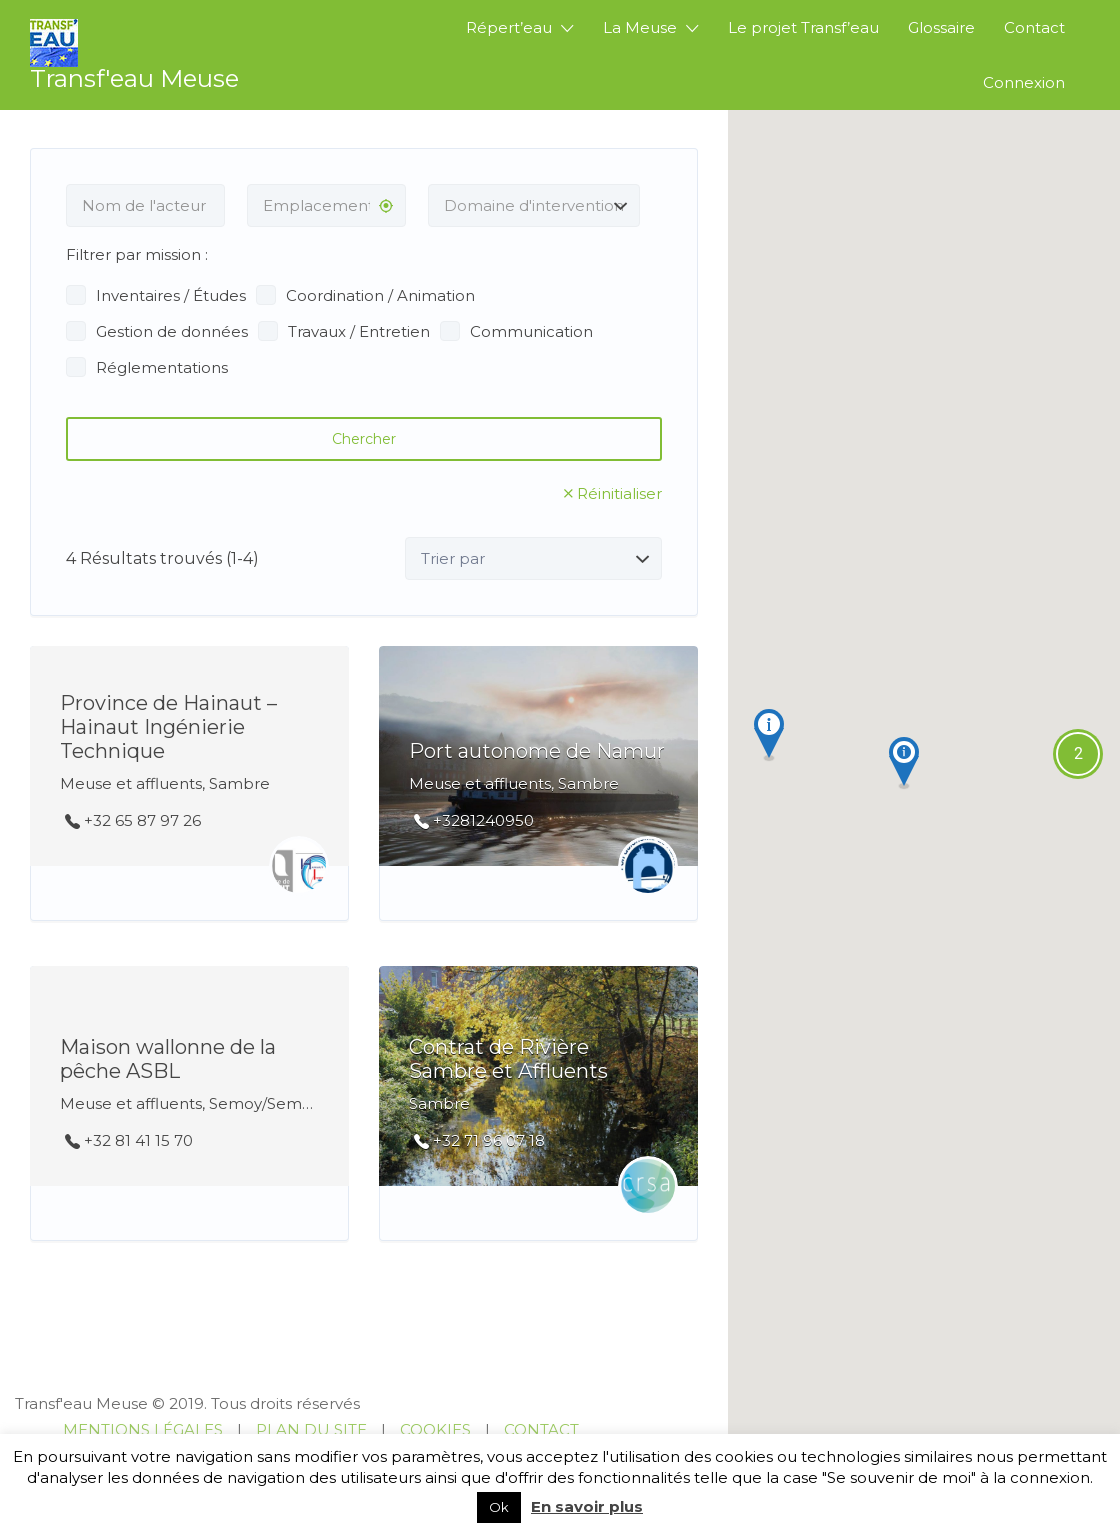  I want to click on PLAN DU SITE, so click(311, 1429).